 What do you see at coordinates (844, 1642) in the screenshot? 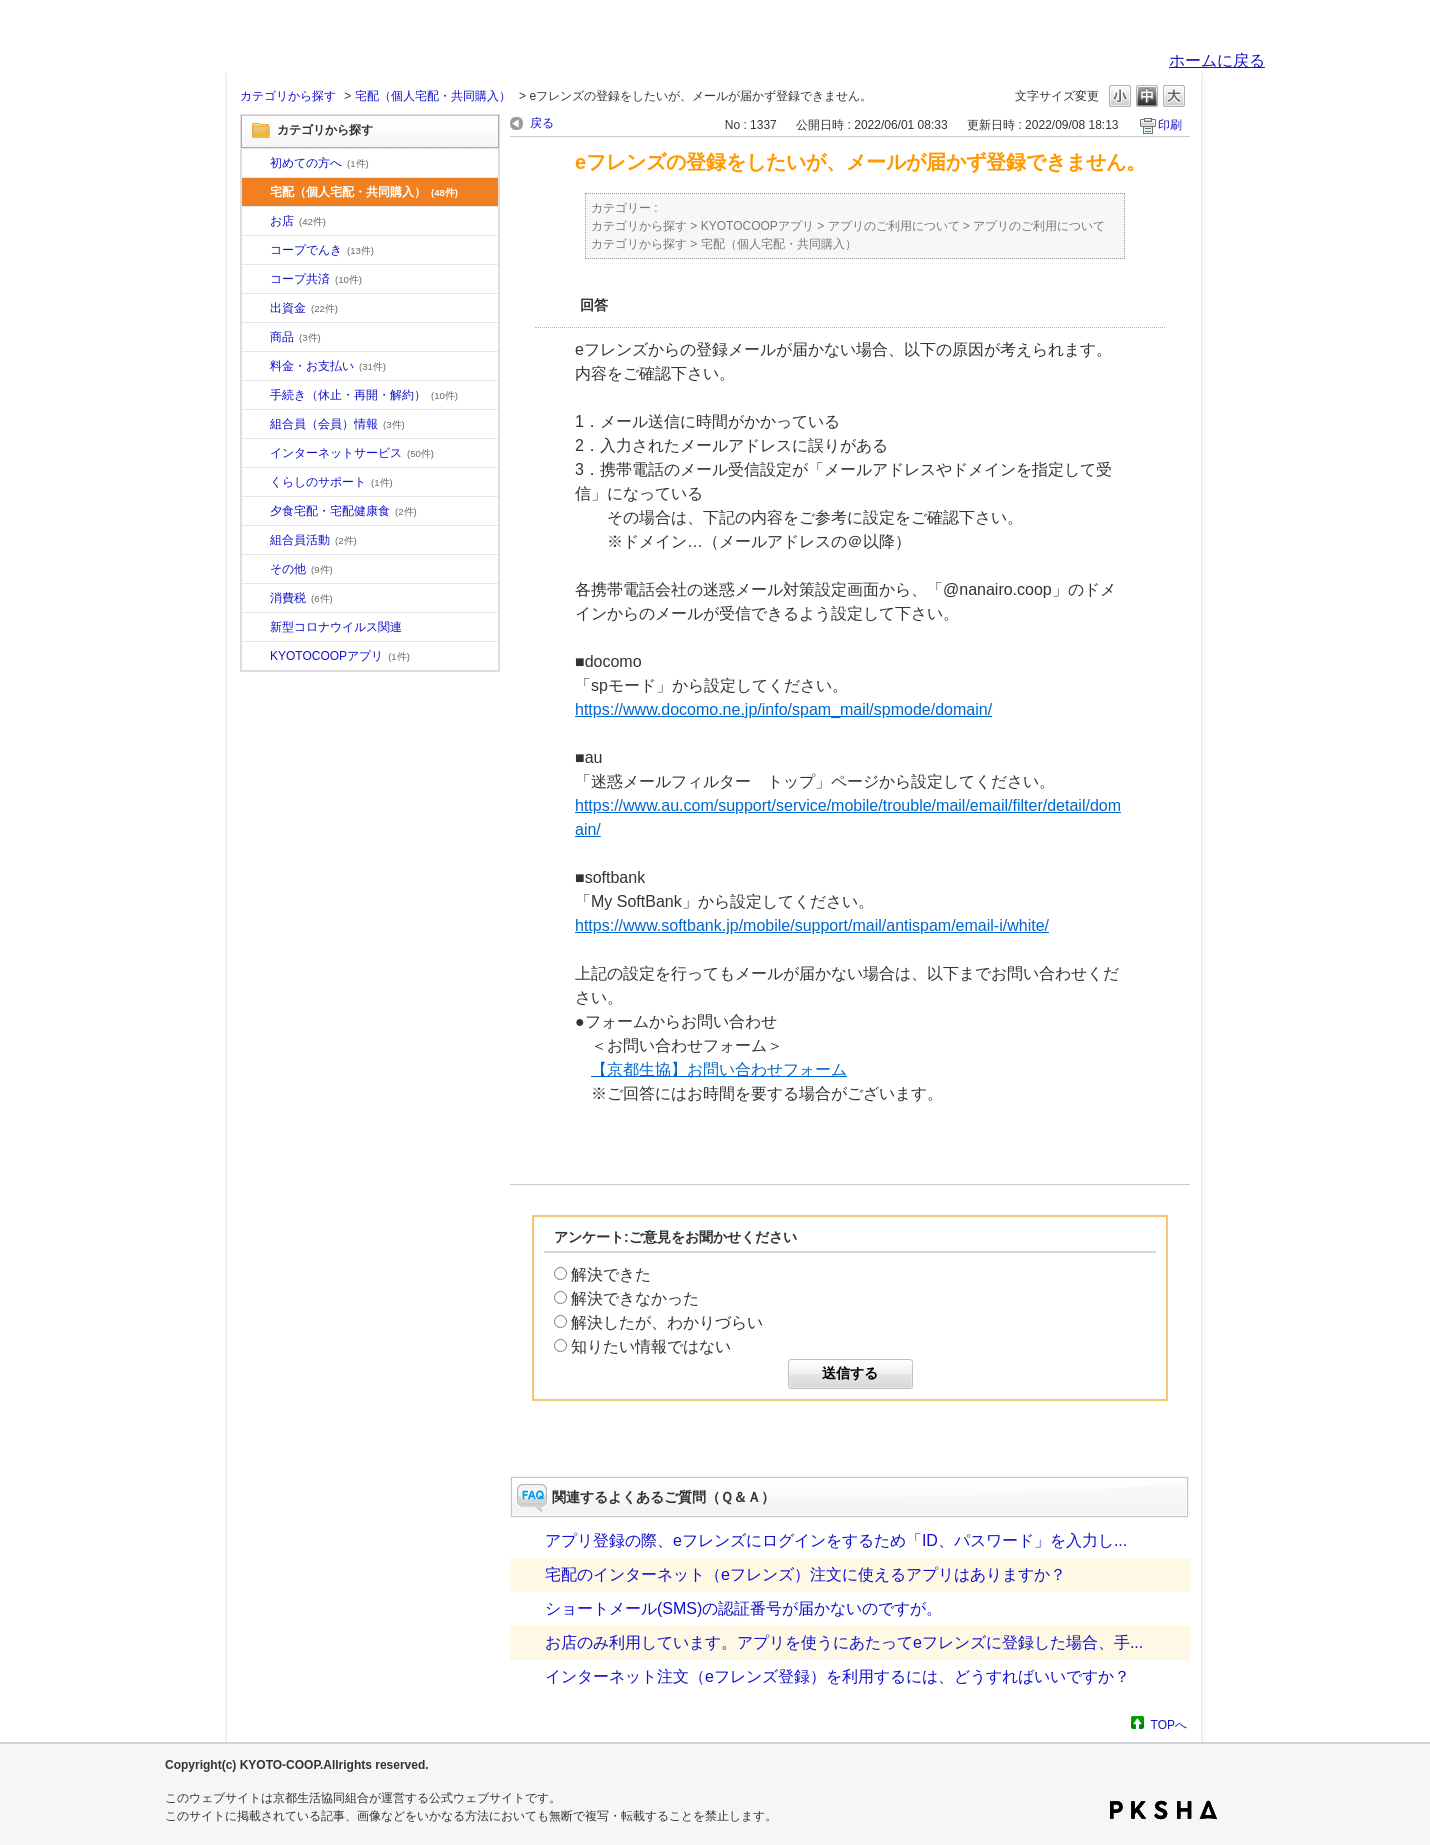
I see `お店のみ利用しています。アプリを使うにあたってeフレンズに登録した場合、手...` at bounding box center [844, 1642].